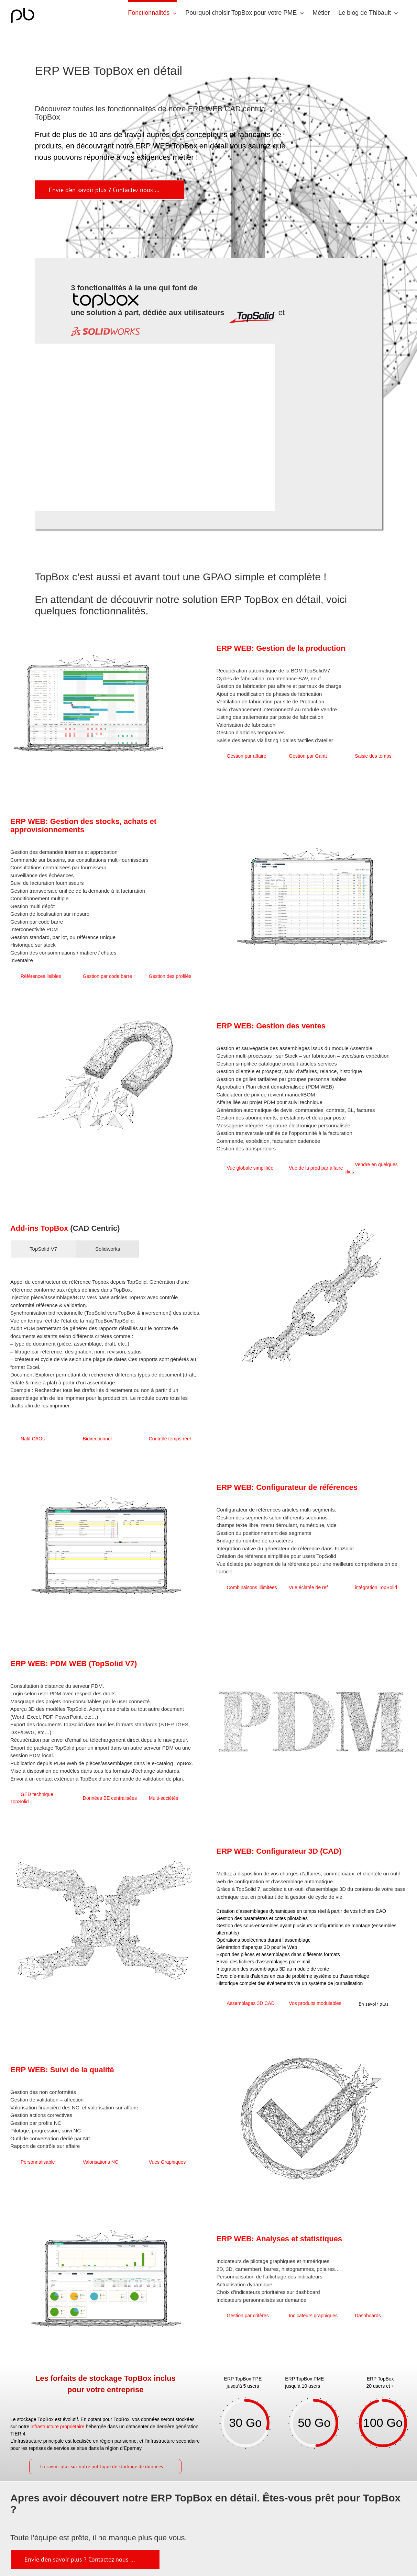 The height and width of the screenshot is (2576, 417). Describe the element at coordinates (109, 190) in the screenshot. I see `[fonctionnement TopBox]` at that location.